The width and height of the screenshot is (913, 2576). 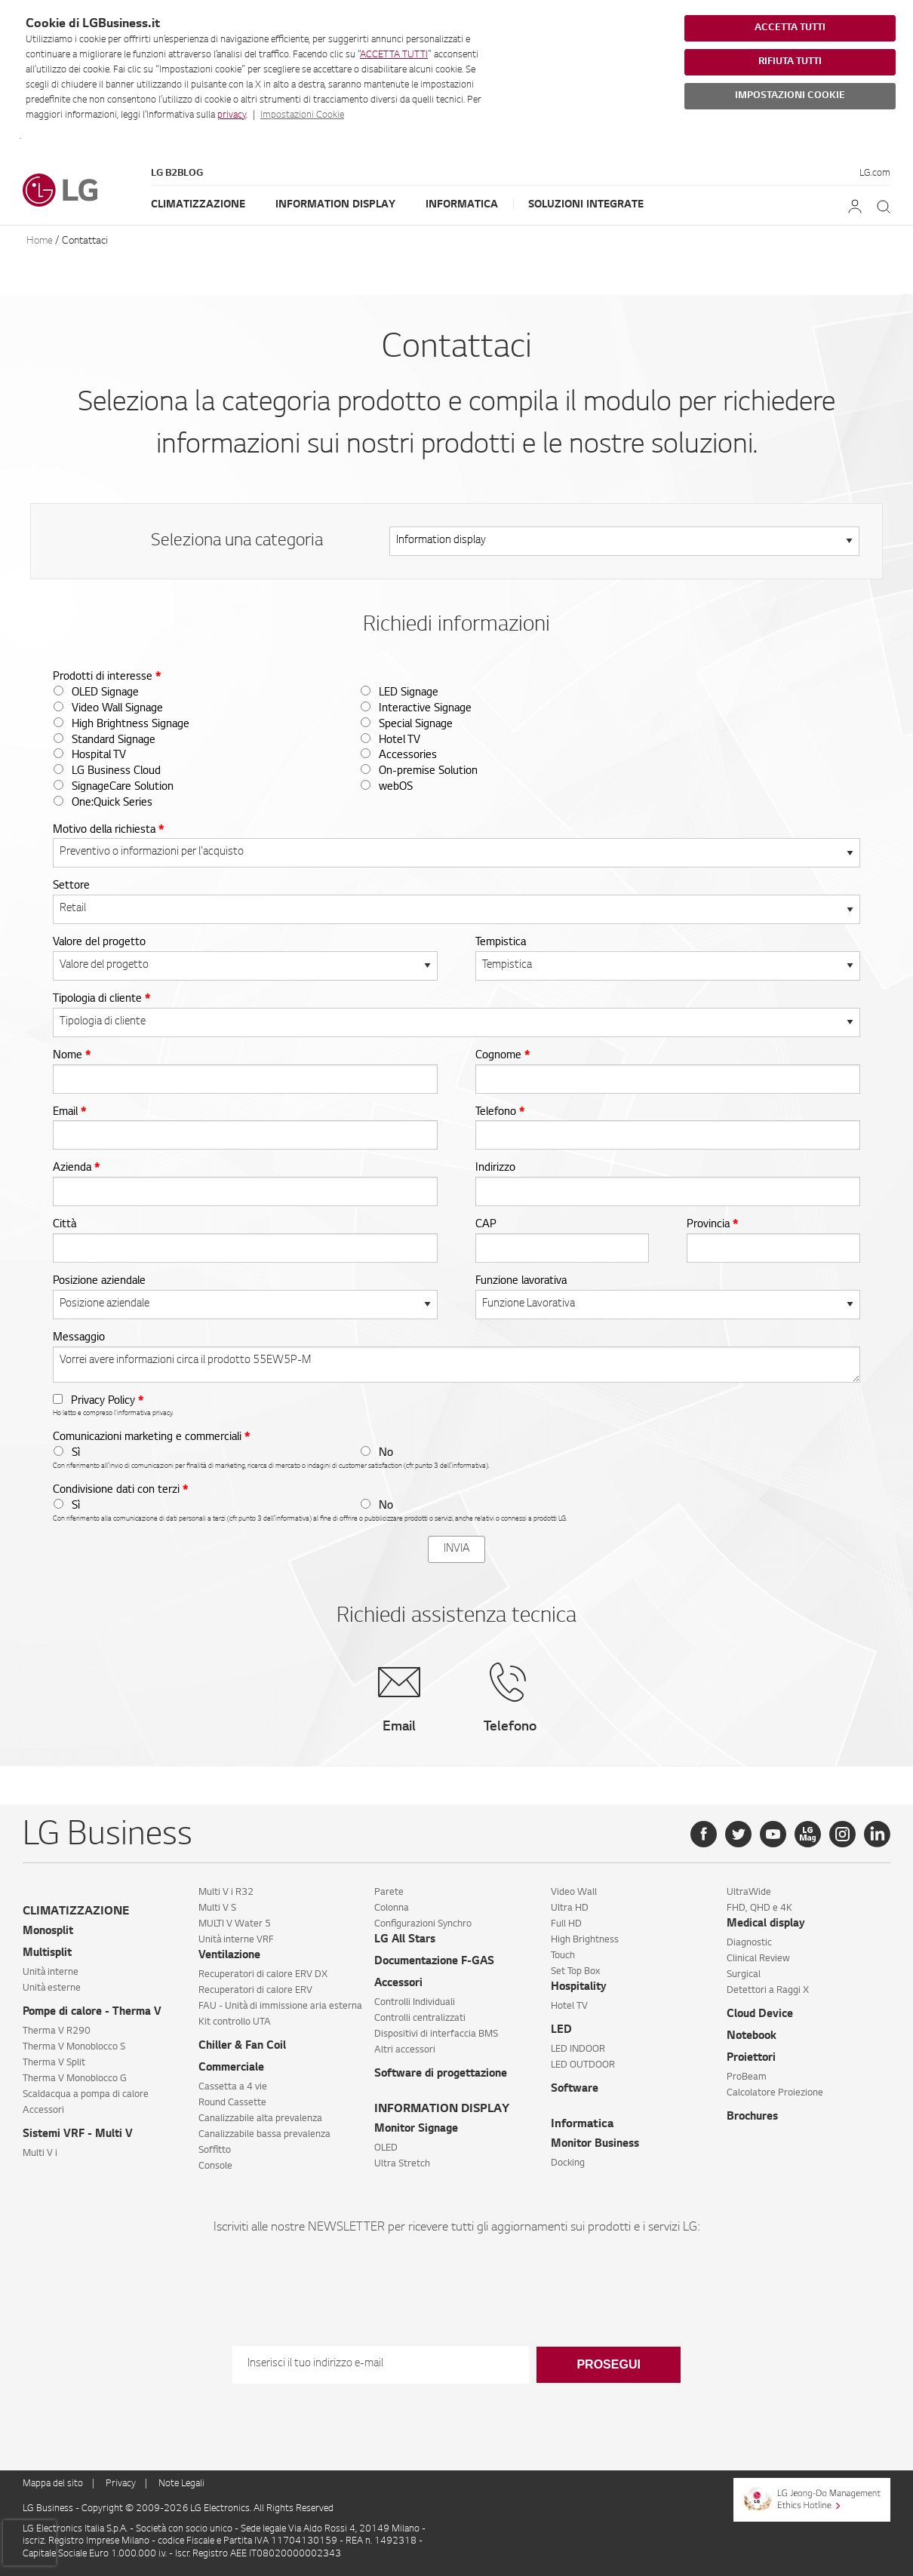 I want to click on Posizione aziendale, so click(x=99, y=1282).